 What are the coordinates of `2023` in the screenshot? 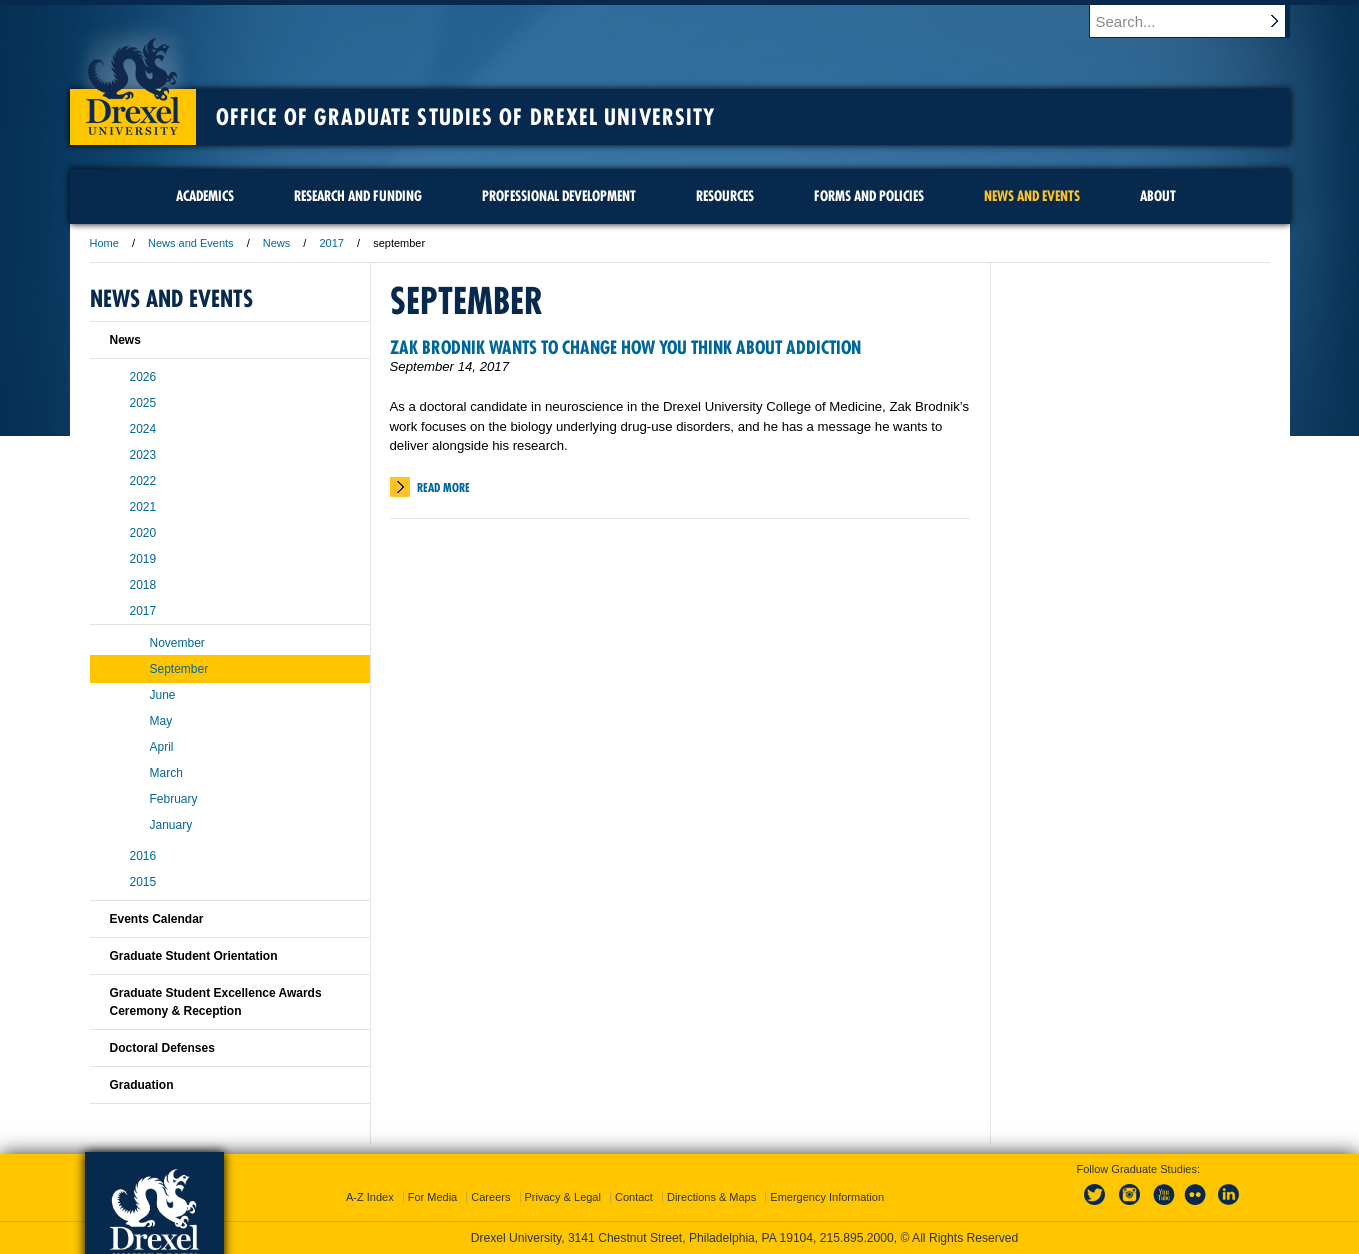 It's located at (143, 455).